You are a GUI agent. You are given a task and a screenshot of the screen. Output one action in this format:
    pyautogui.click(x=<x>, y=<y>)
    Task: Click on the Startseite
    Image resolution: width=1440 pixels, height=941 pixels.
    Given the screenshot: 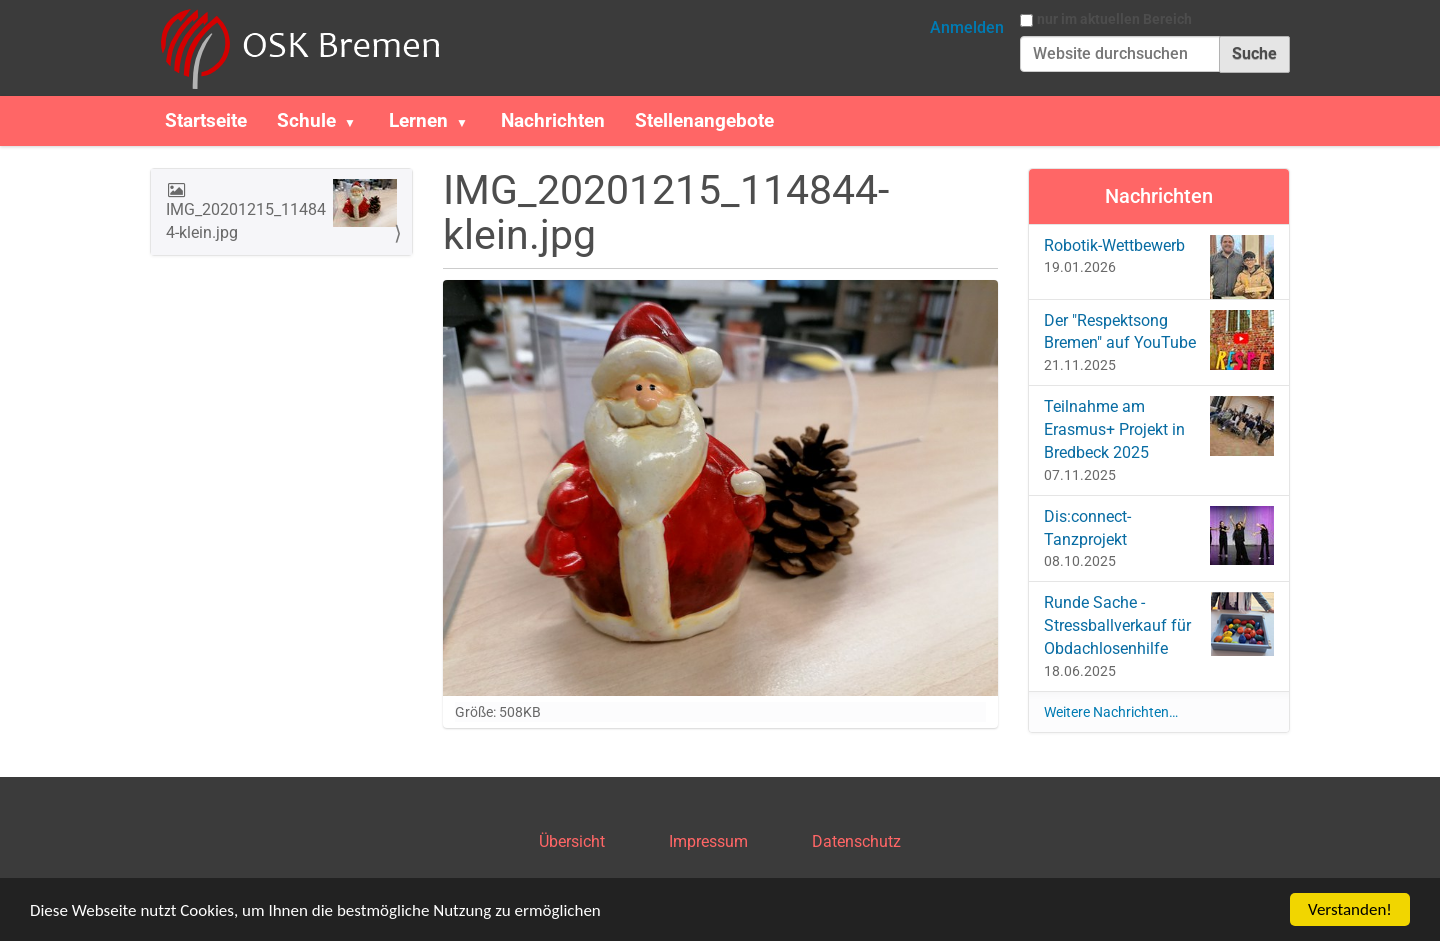 What is the action you would take?
    pyautogui.click(x=206, y=120)
    